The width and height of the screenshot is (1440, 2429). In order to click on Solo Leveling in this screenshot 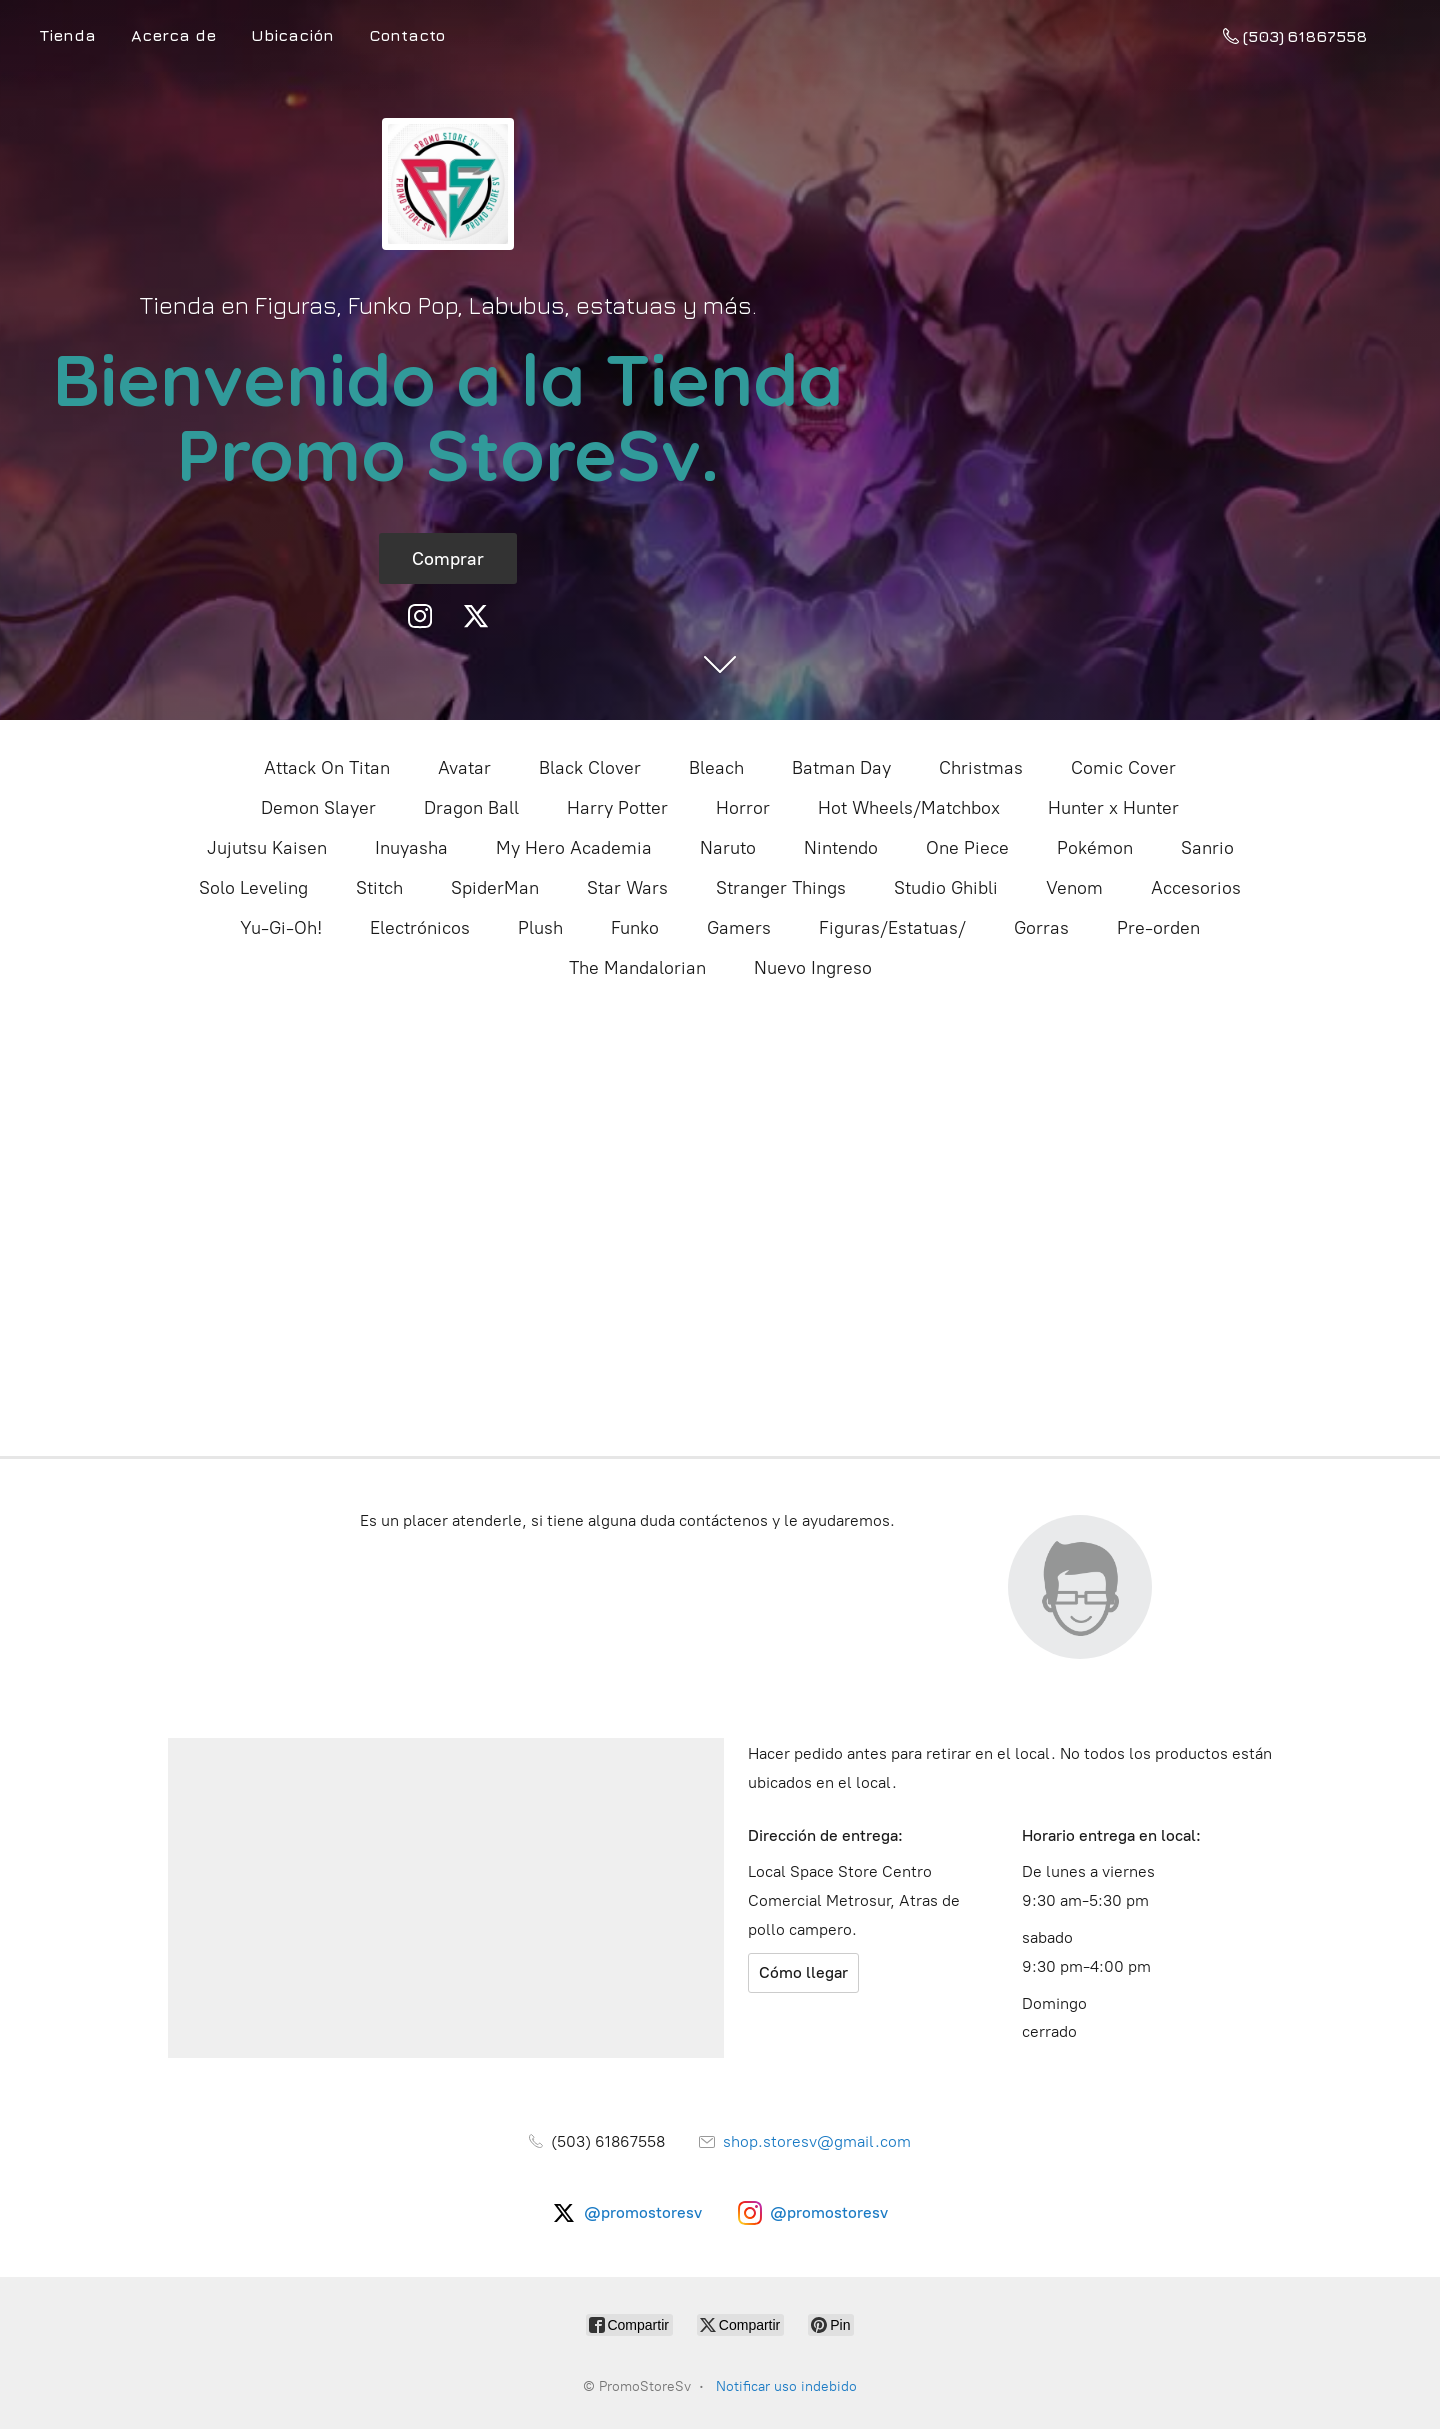, I will do `click(253, 888)`.